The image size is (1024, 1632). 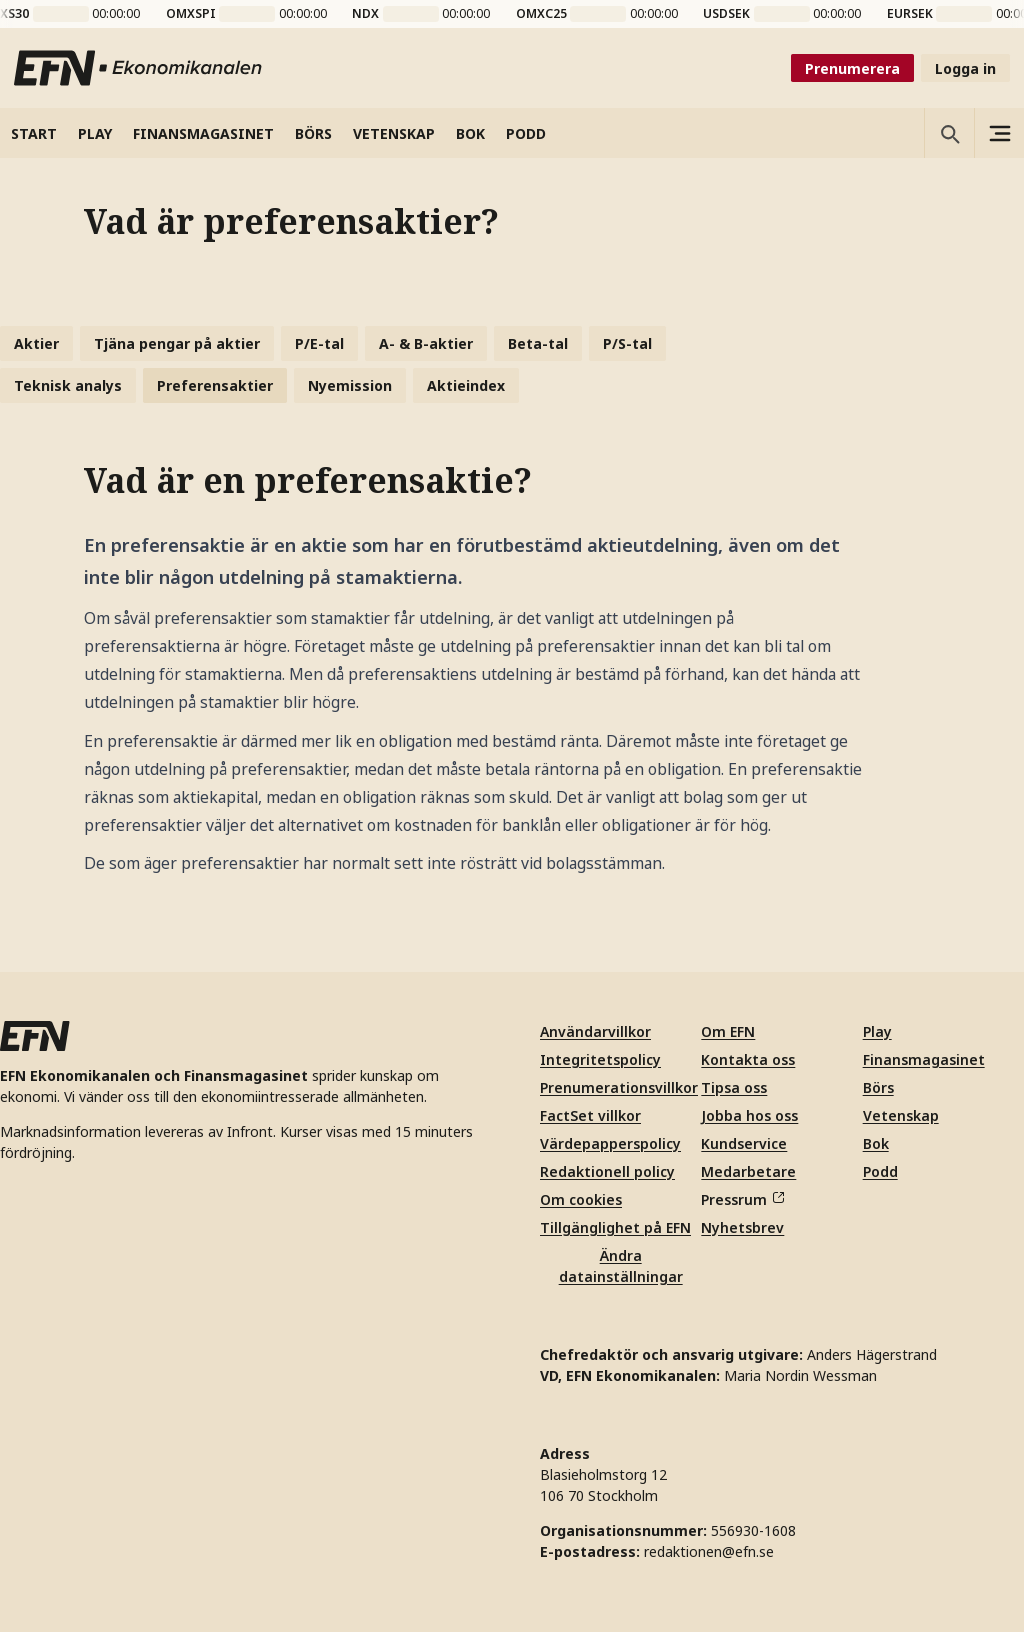 What do you see at coordinates (215, 385) in the screenshot?
I see `Preferensaktier` at bounding box center [215, 385].